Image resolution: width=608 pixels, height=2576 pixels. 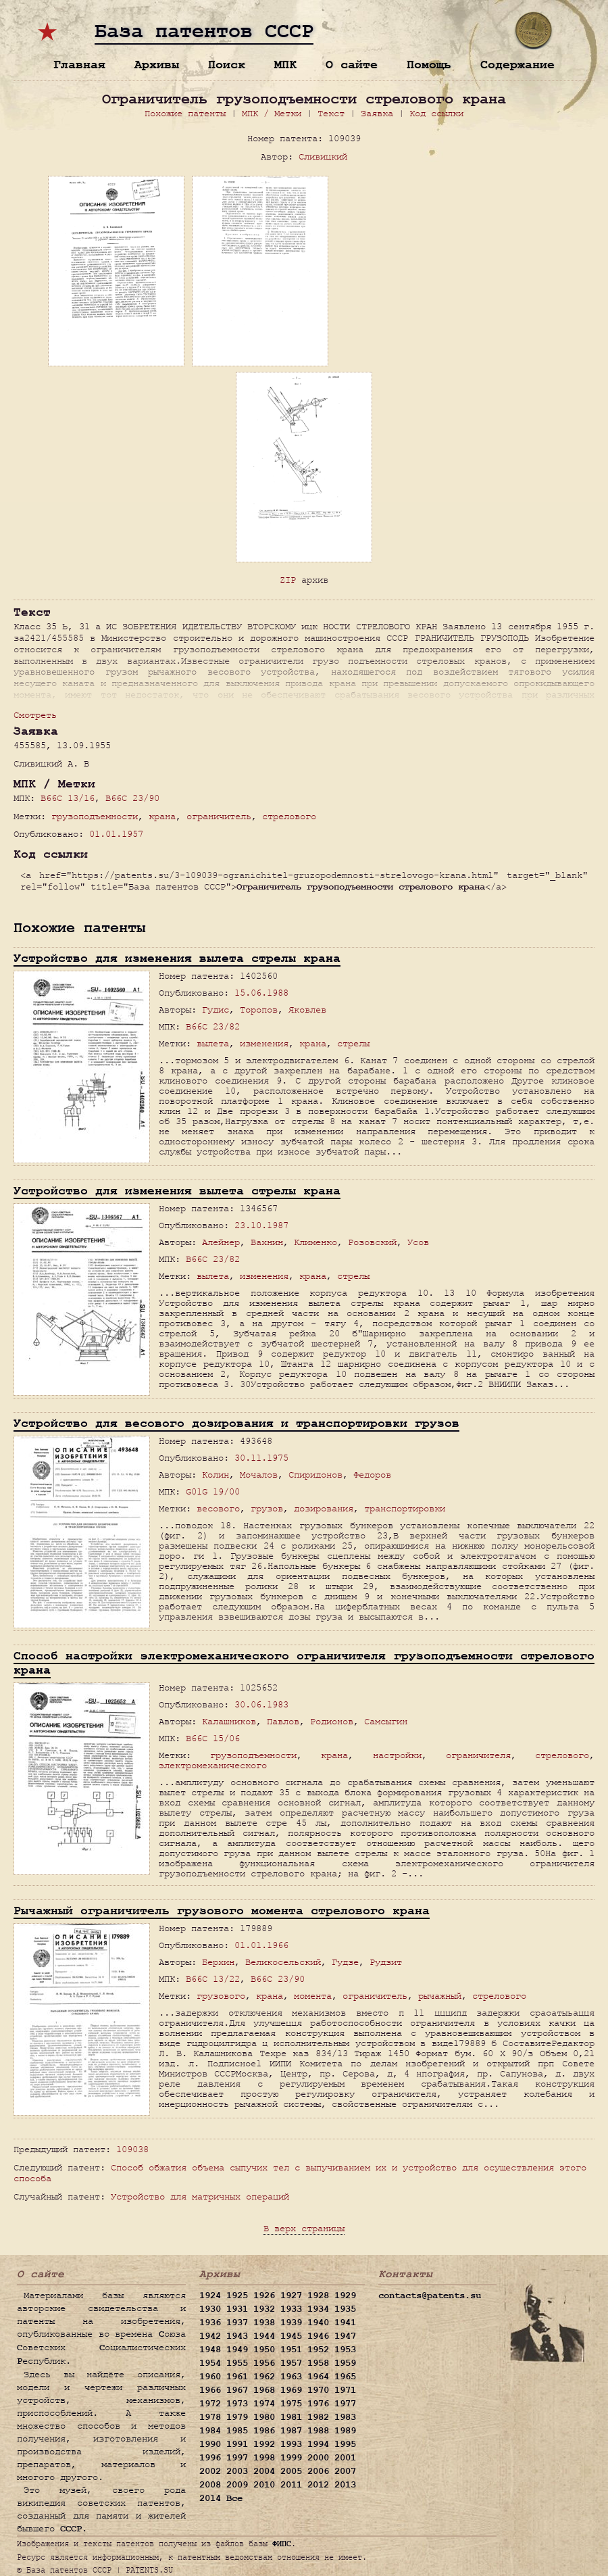 I want to click on транспортировки, so click(x=404, y=1508).